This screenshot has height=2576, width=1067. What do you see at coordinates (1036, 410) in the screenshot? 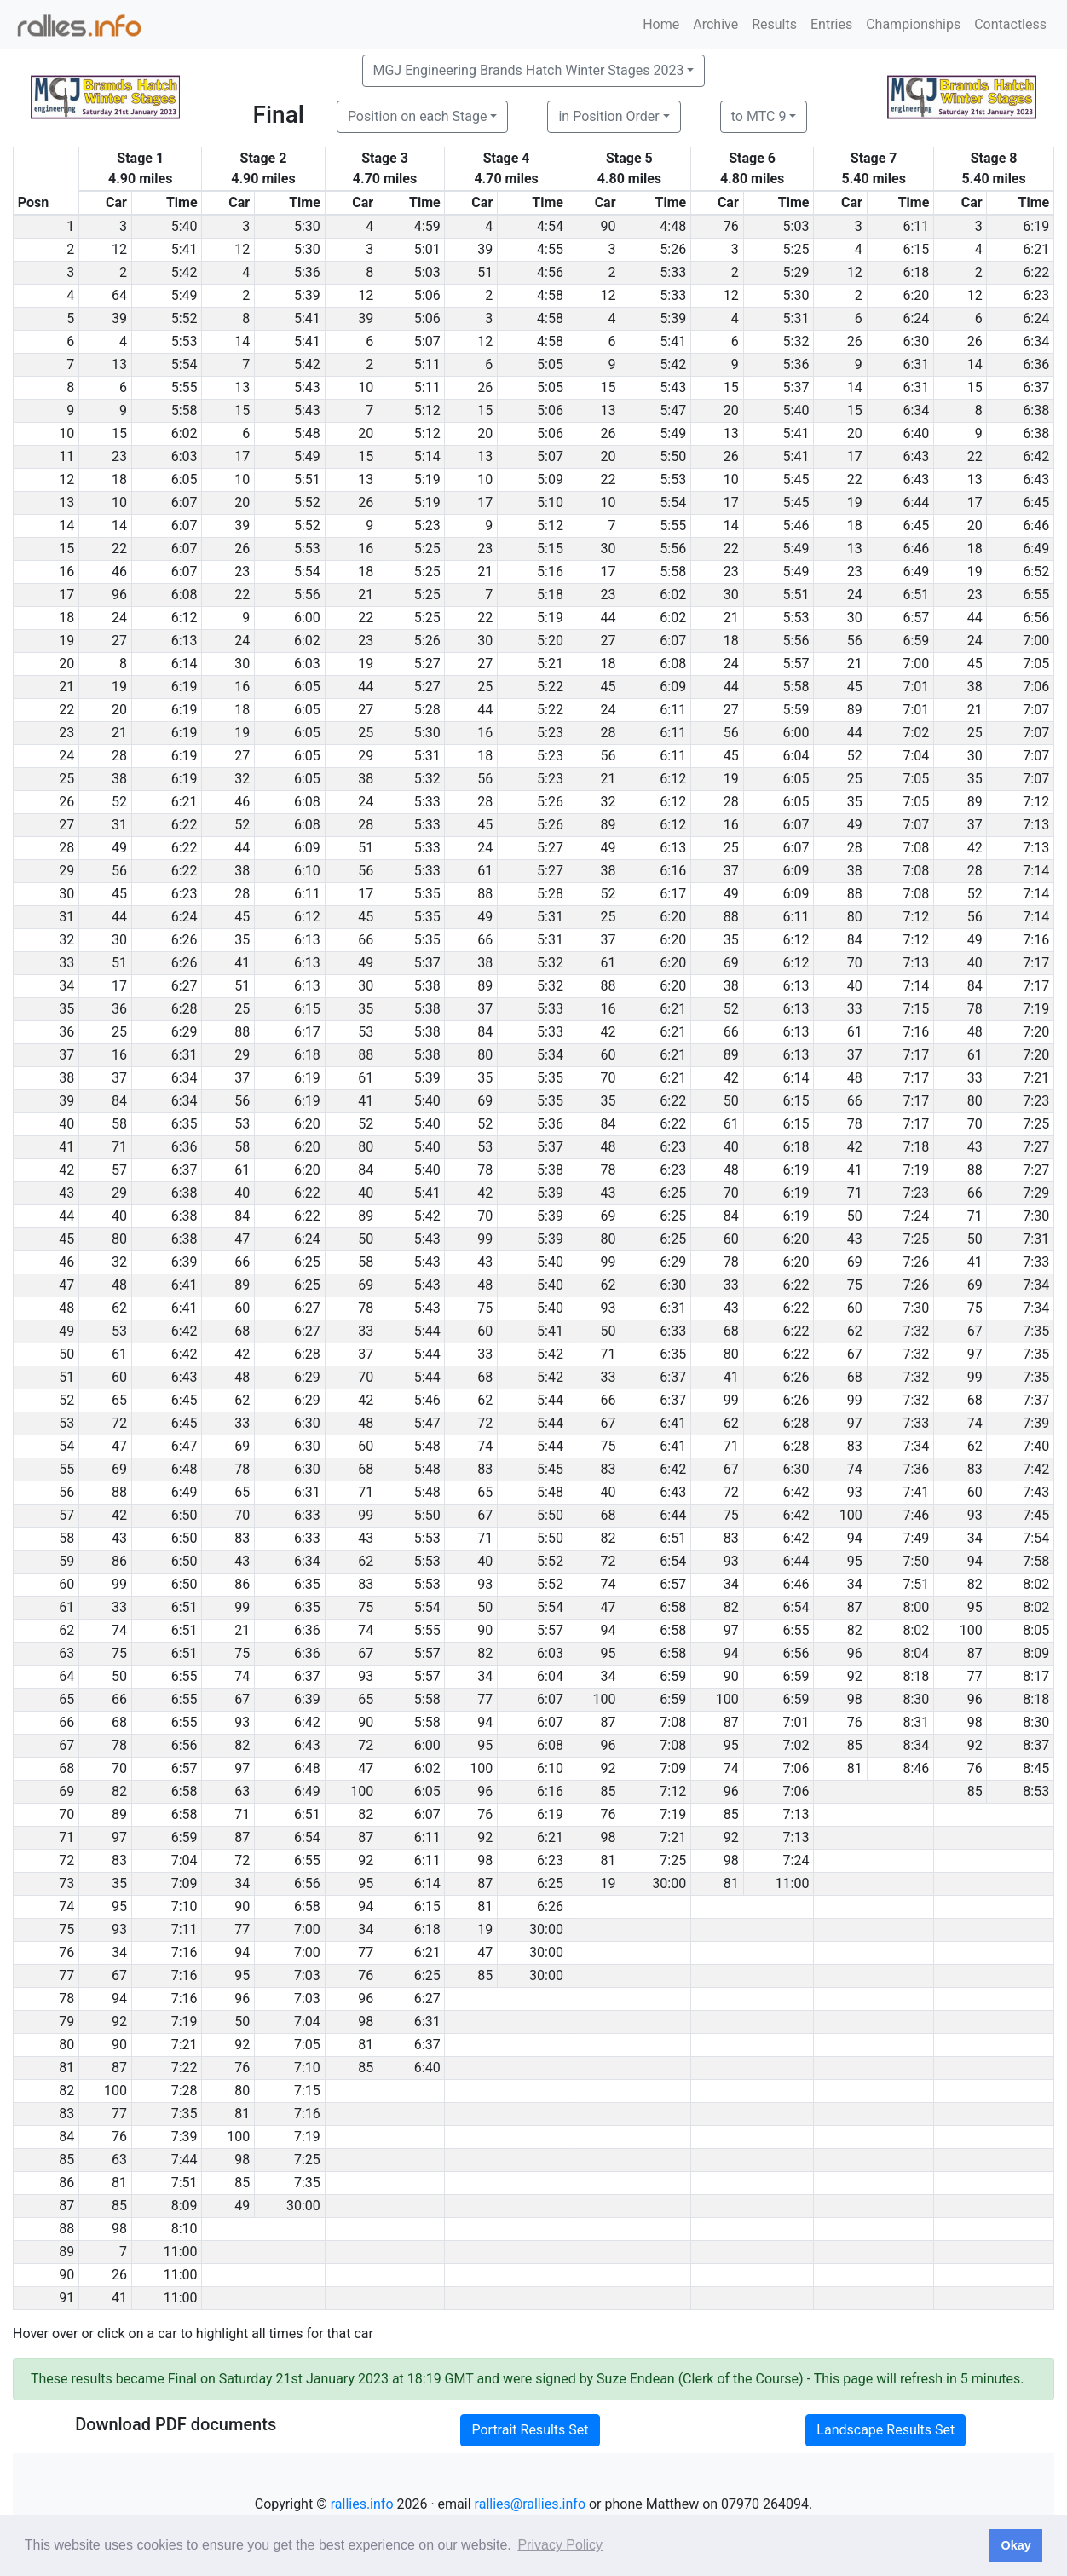
I see `6:38` at bounding box center [1036, 410].